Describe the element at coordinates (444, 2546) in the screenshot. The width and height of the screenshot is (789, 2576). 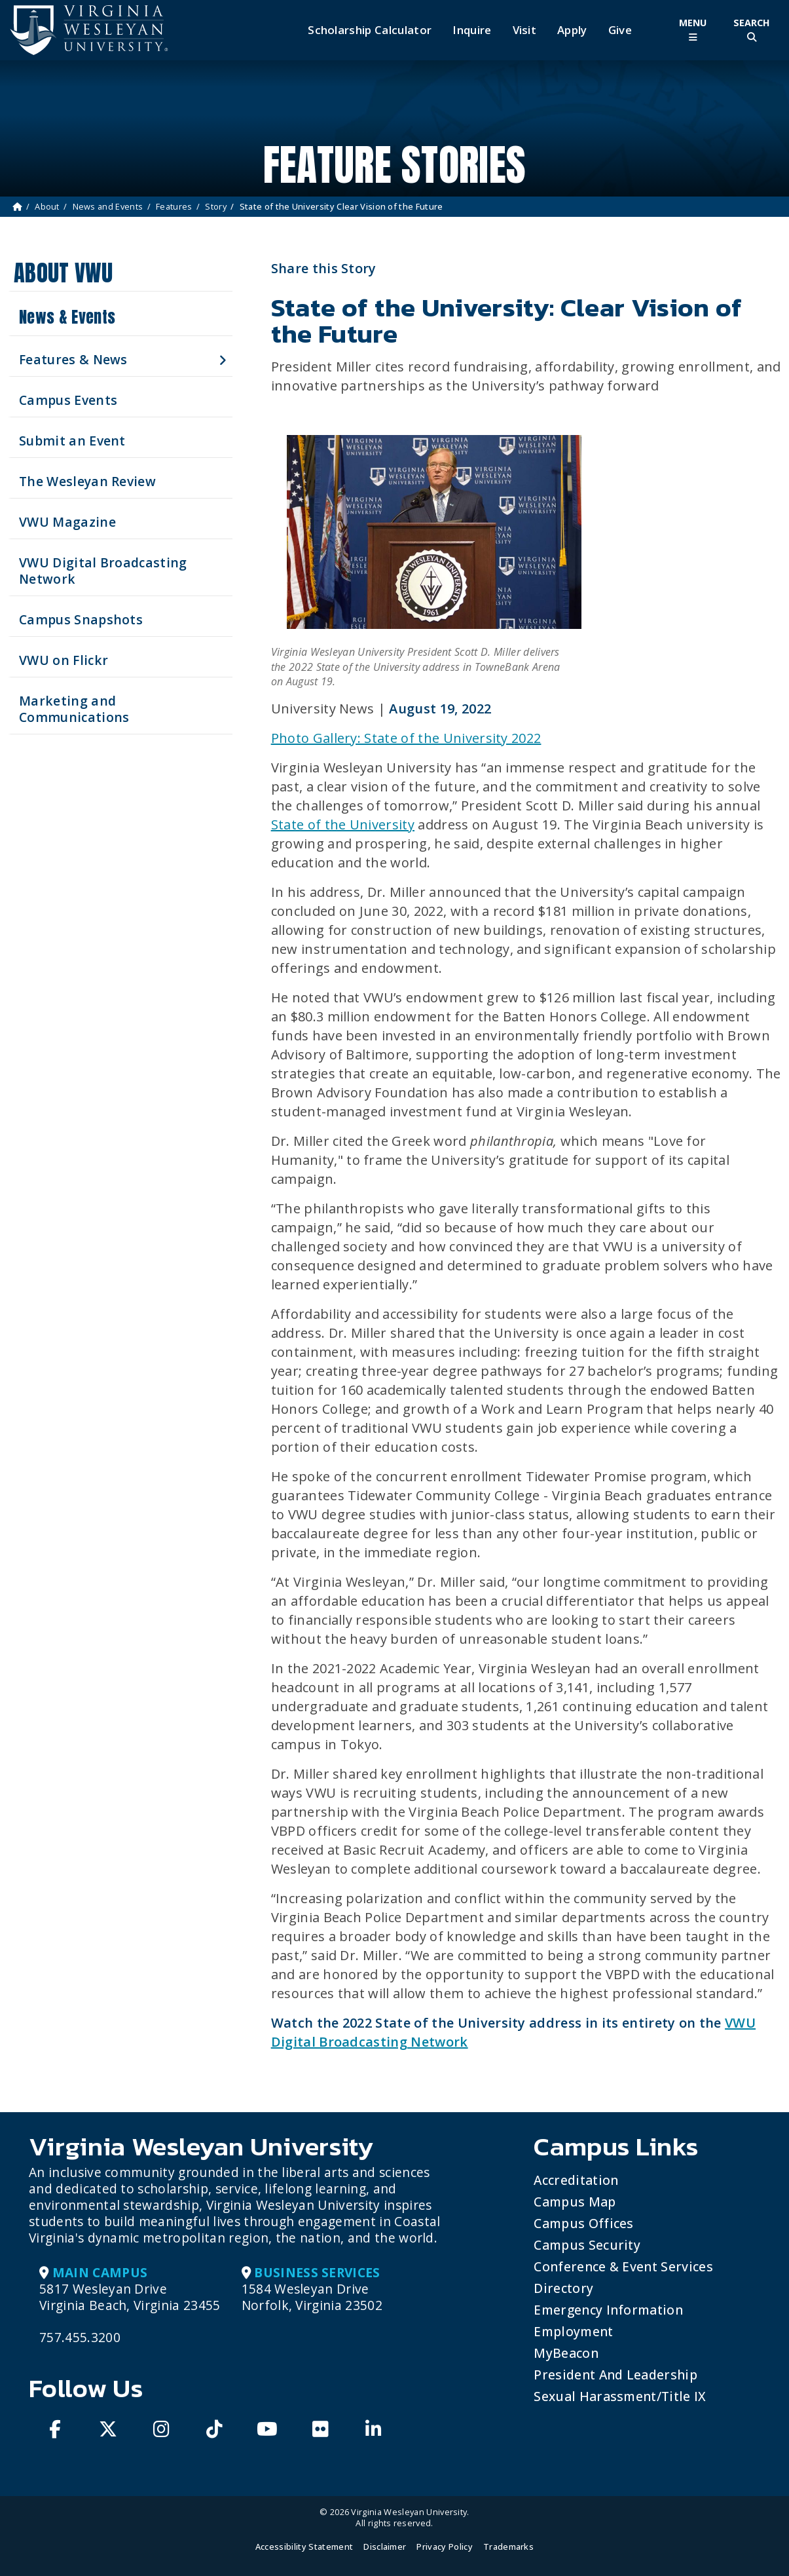
I see `Privacy Policy` at that location.